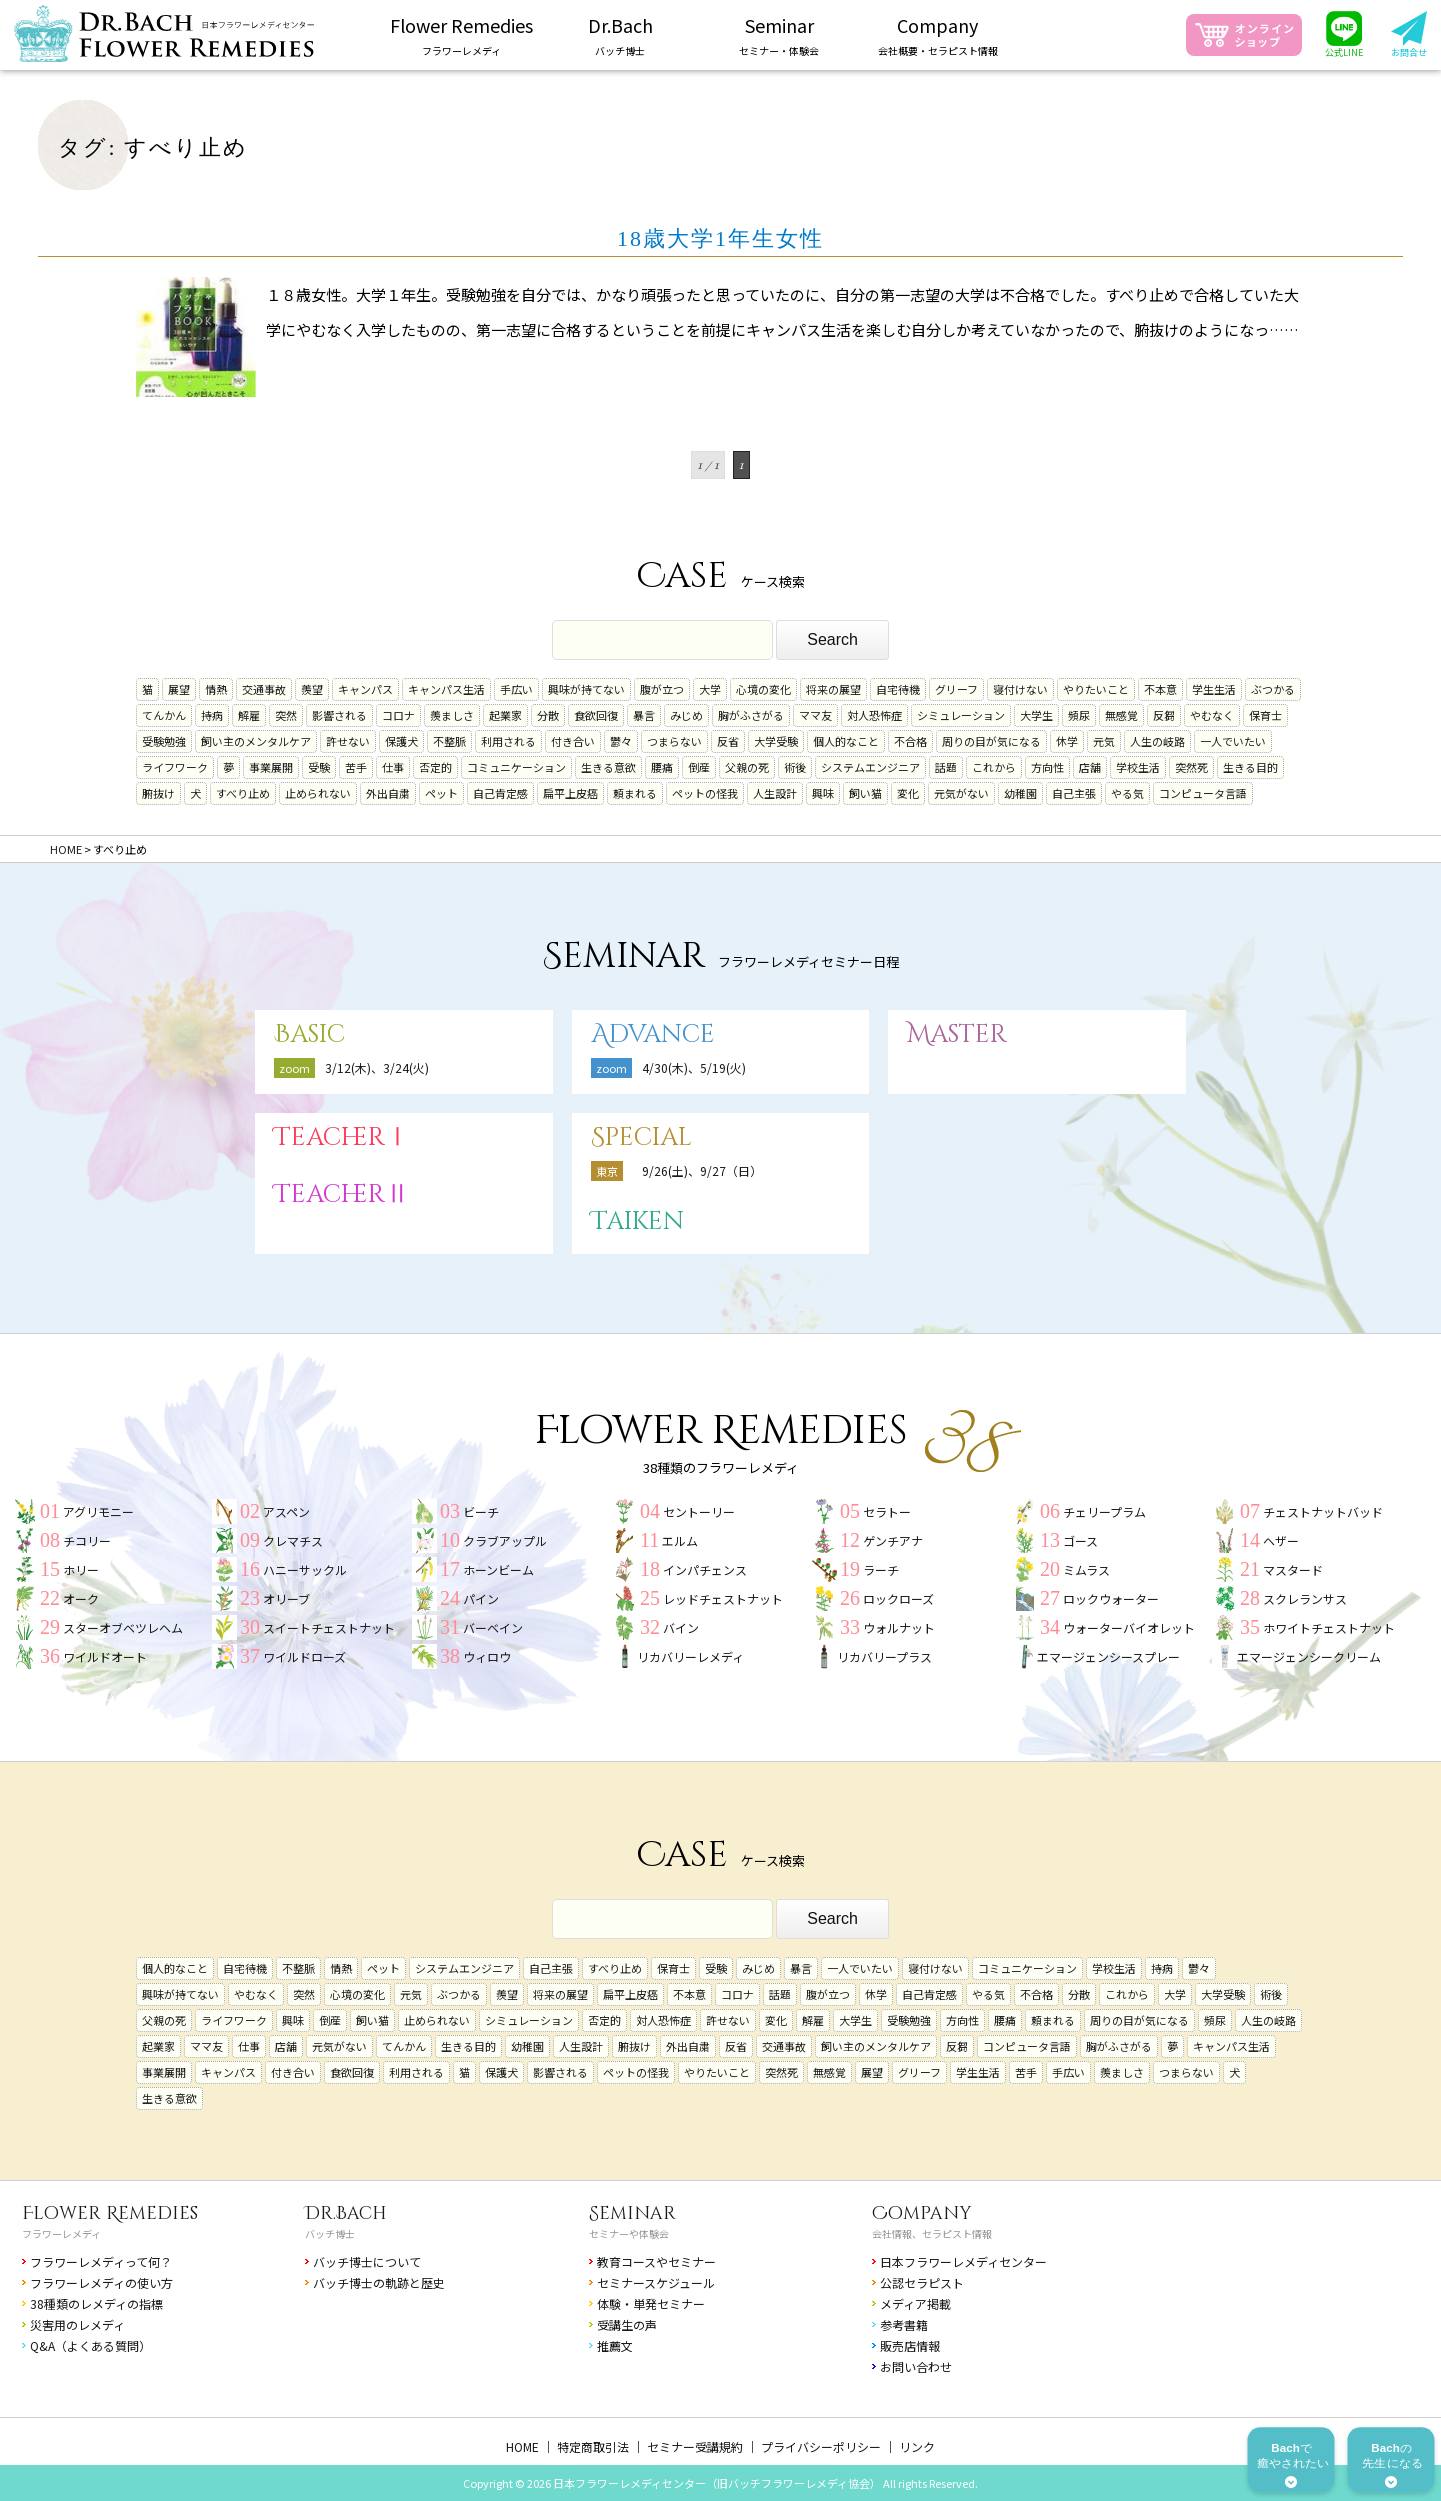  What do you see at coordinates (699, 1511) in the screenshot?
I see `セントーリー` at bounding box center [699, 1511].